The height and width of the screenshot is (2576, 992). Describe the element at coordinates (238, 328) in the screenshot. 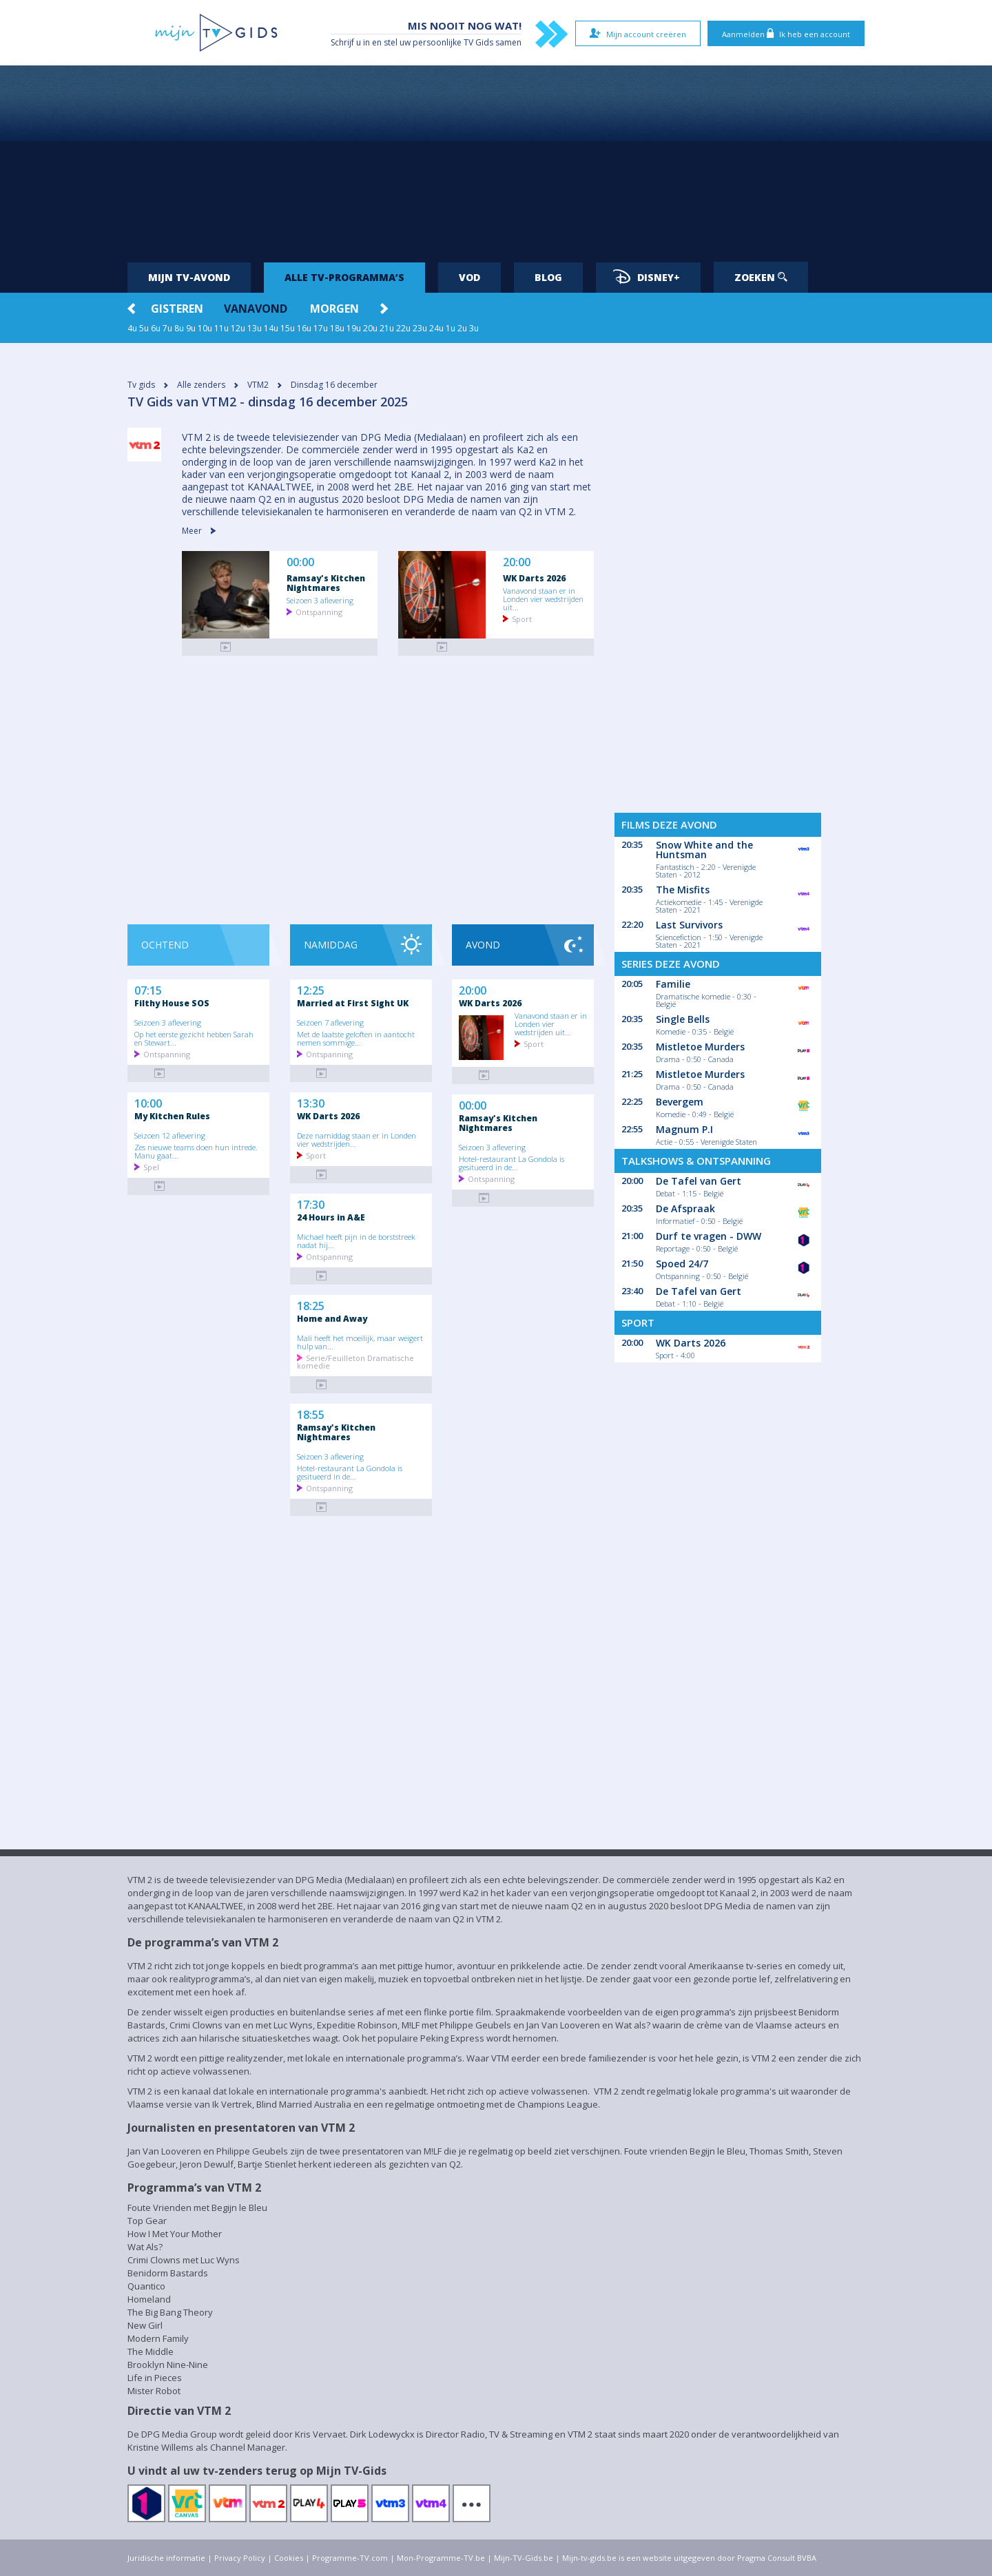

I see `12u` at that location.